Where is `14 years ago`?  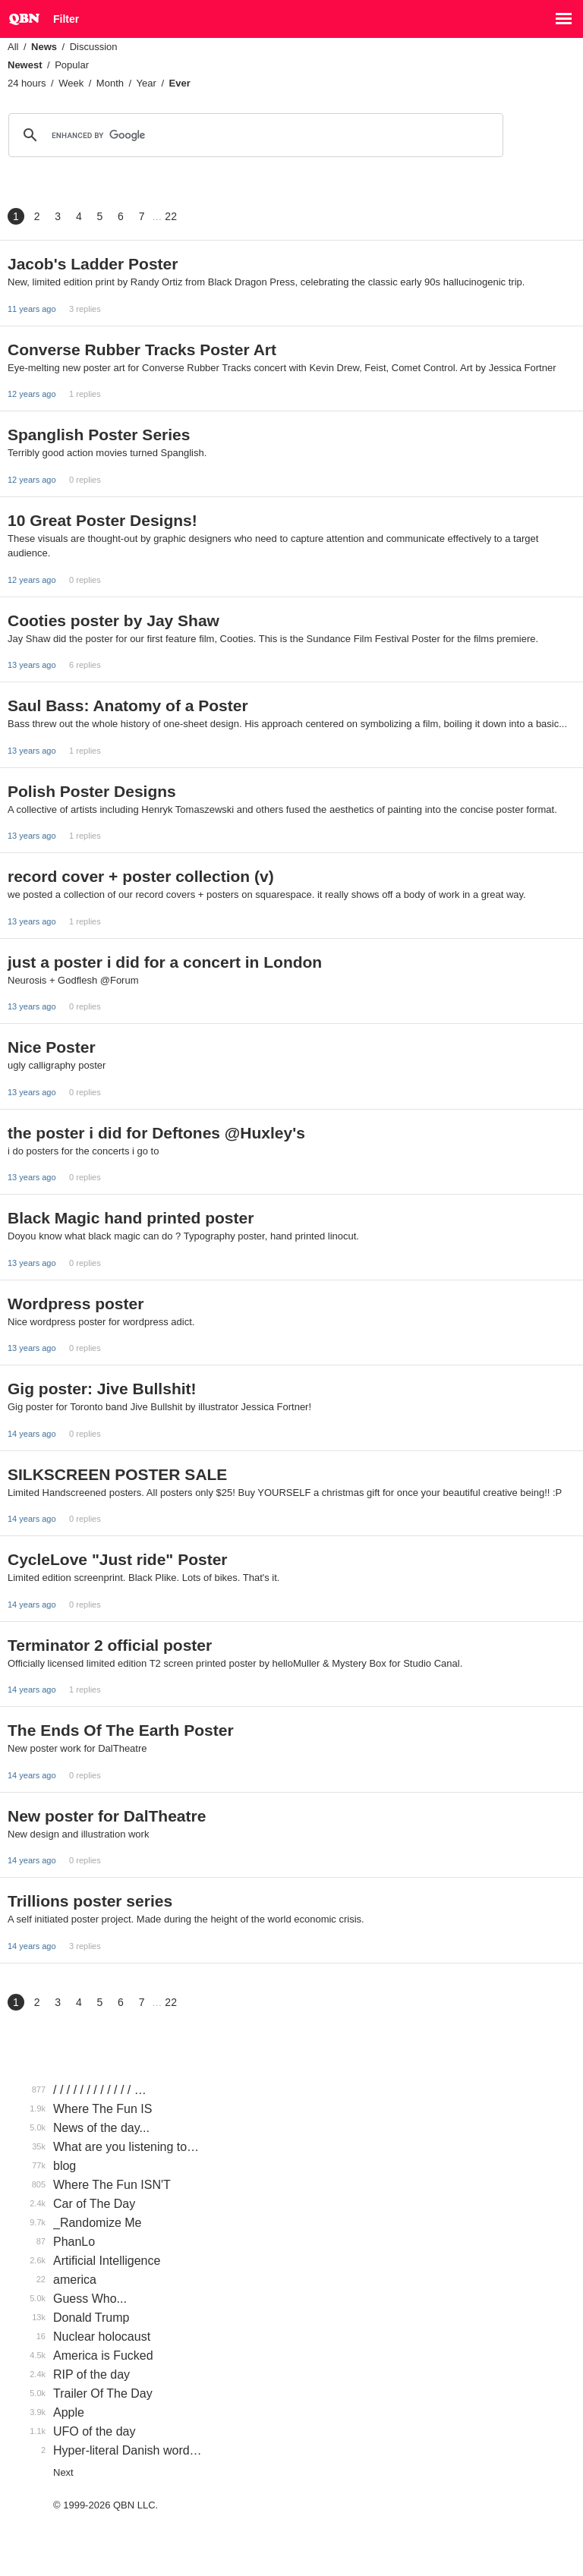
14 years ago is located at coordinates (32, 1433).